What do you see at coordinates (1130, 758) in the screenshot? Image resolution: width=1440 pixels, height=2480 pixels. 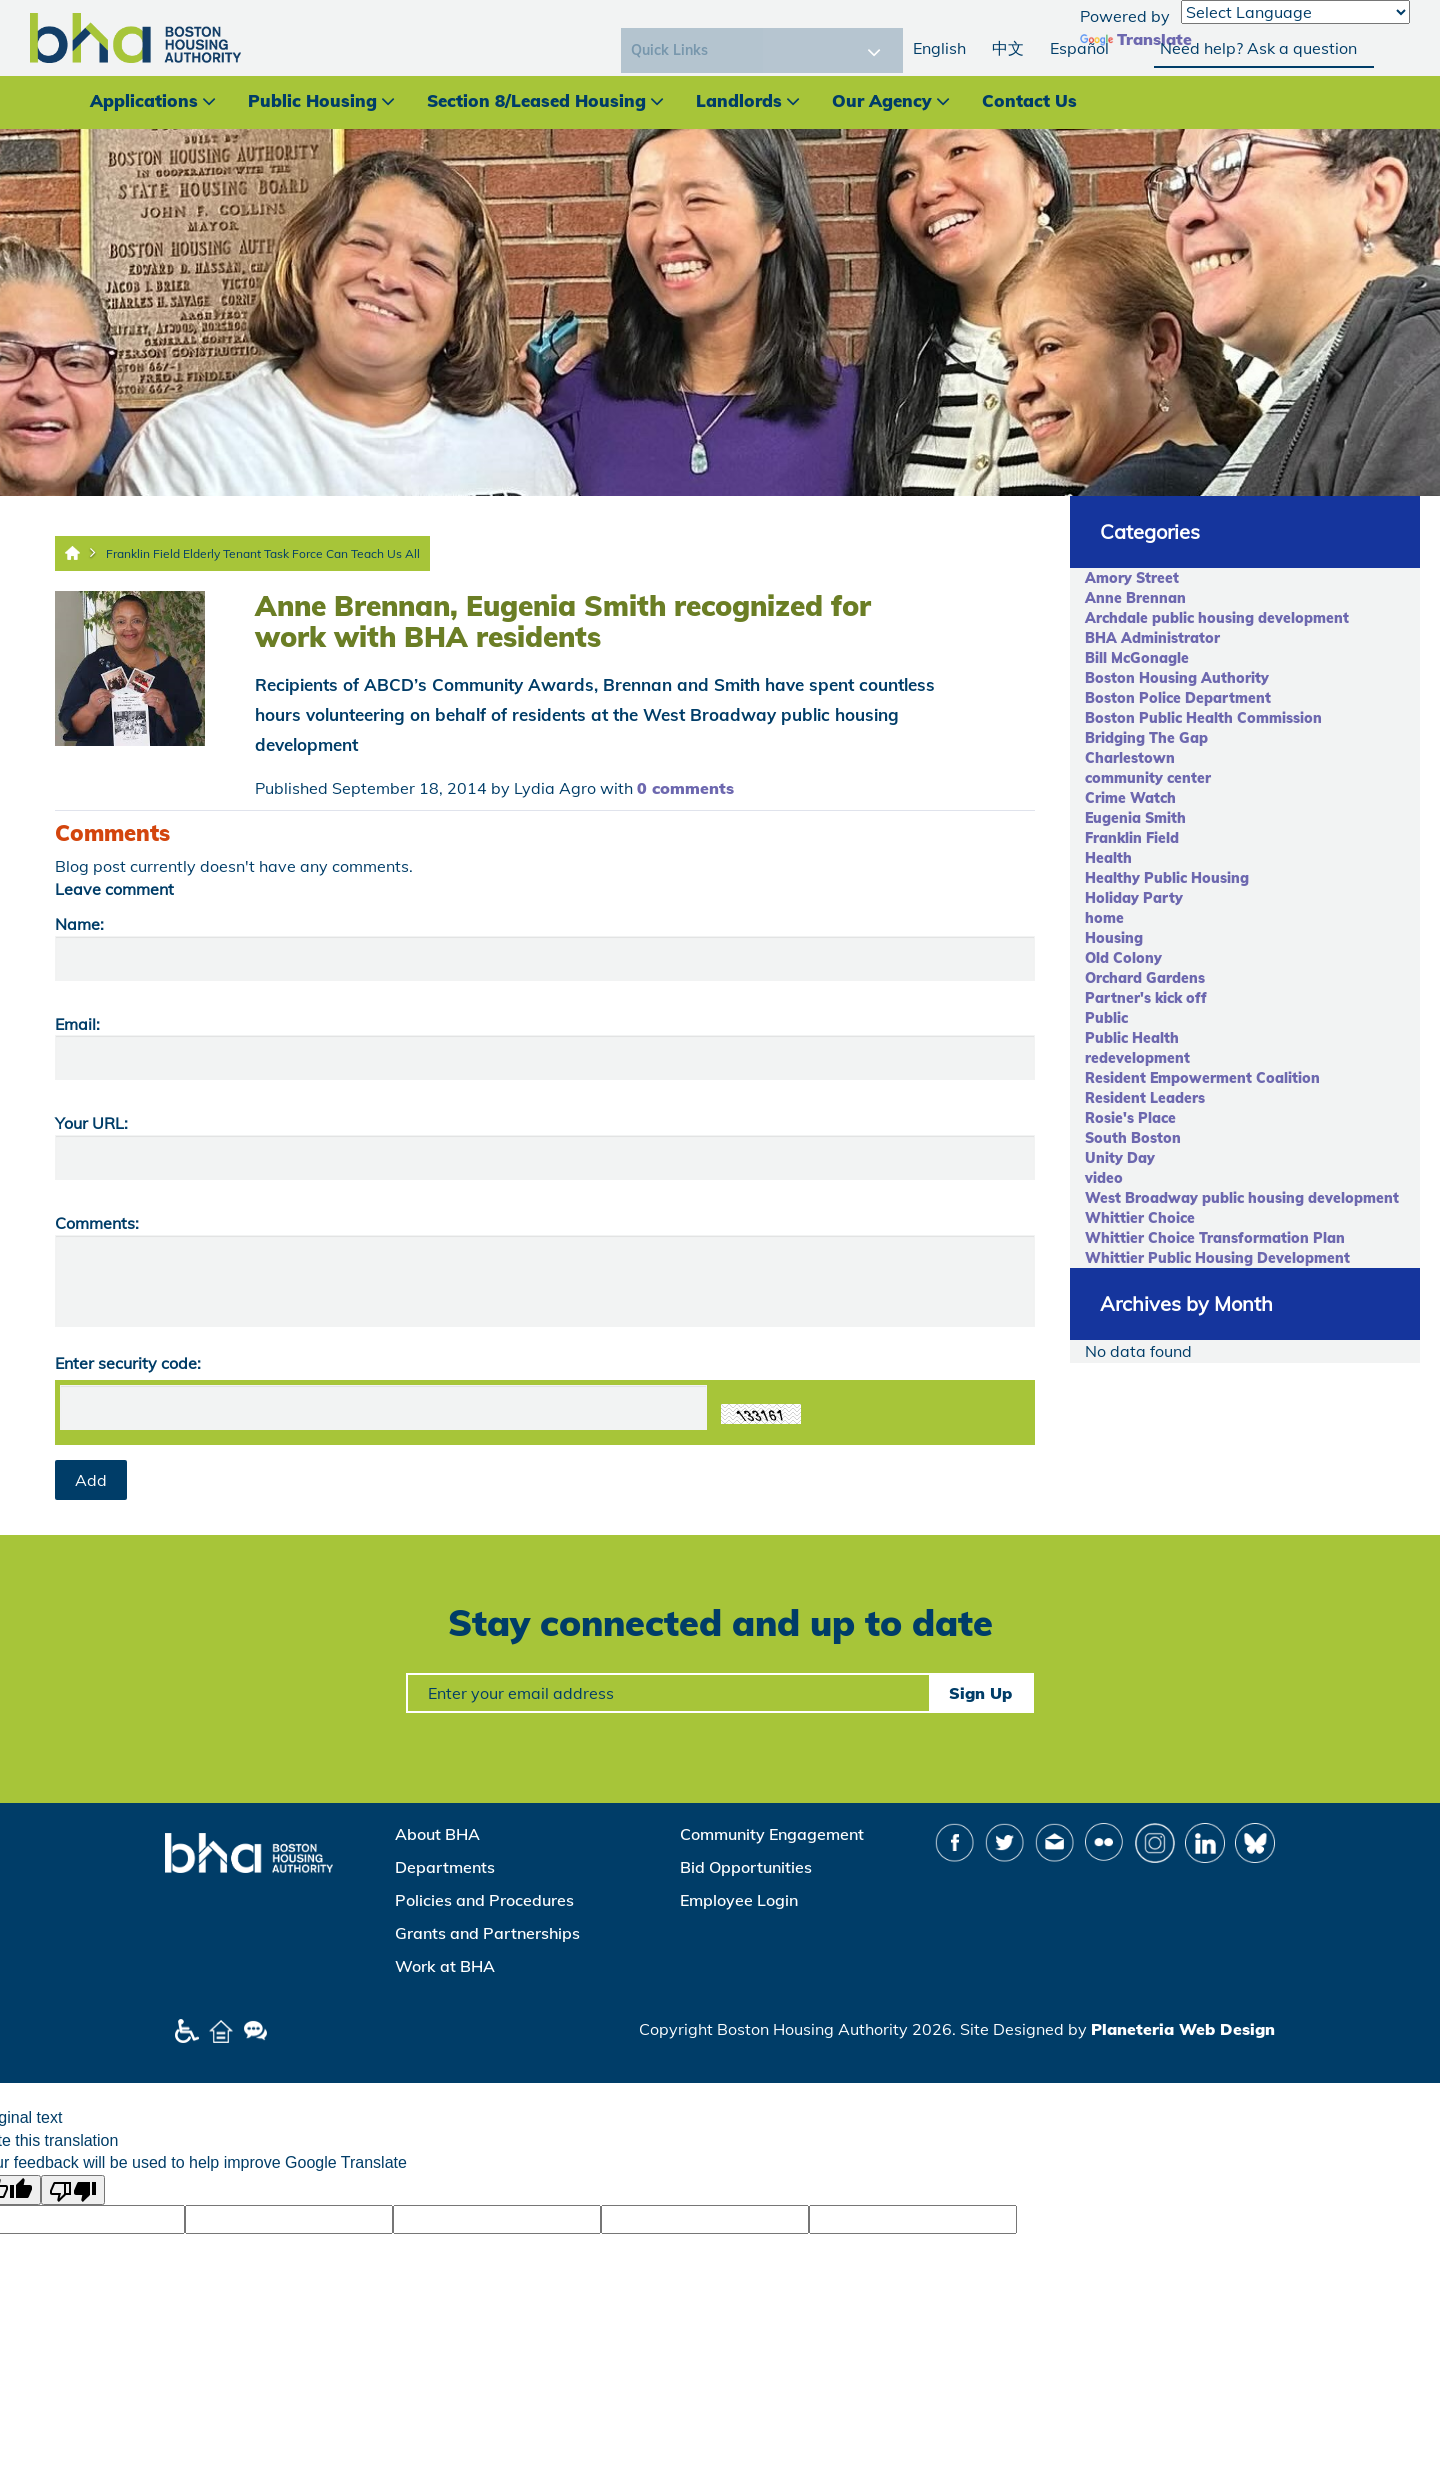 I see `Charlestown` at bounding box center [1130, 758].